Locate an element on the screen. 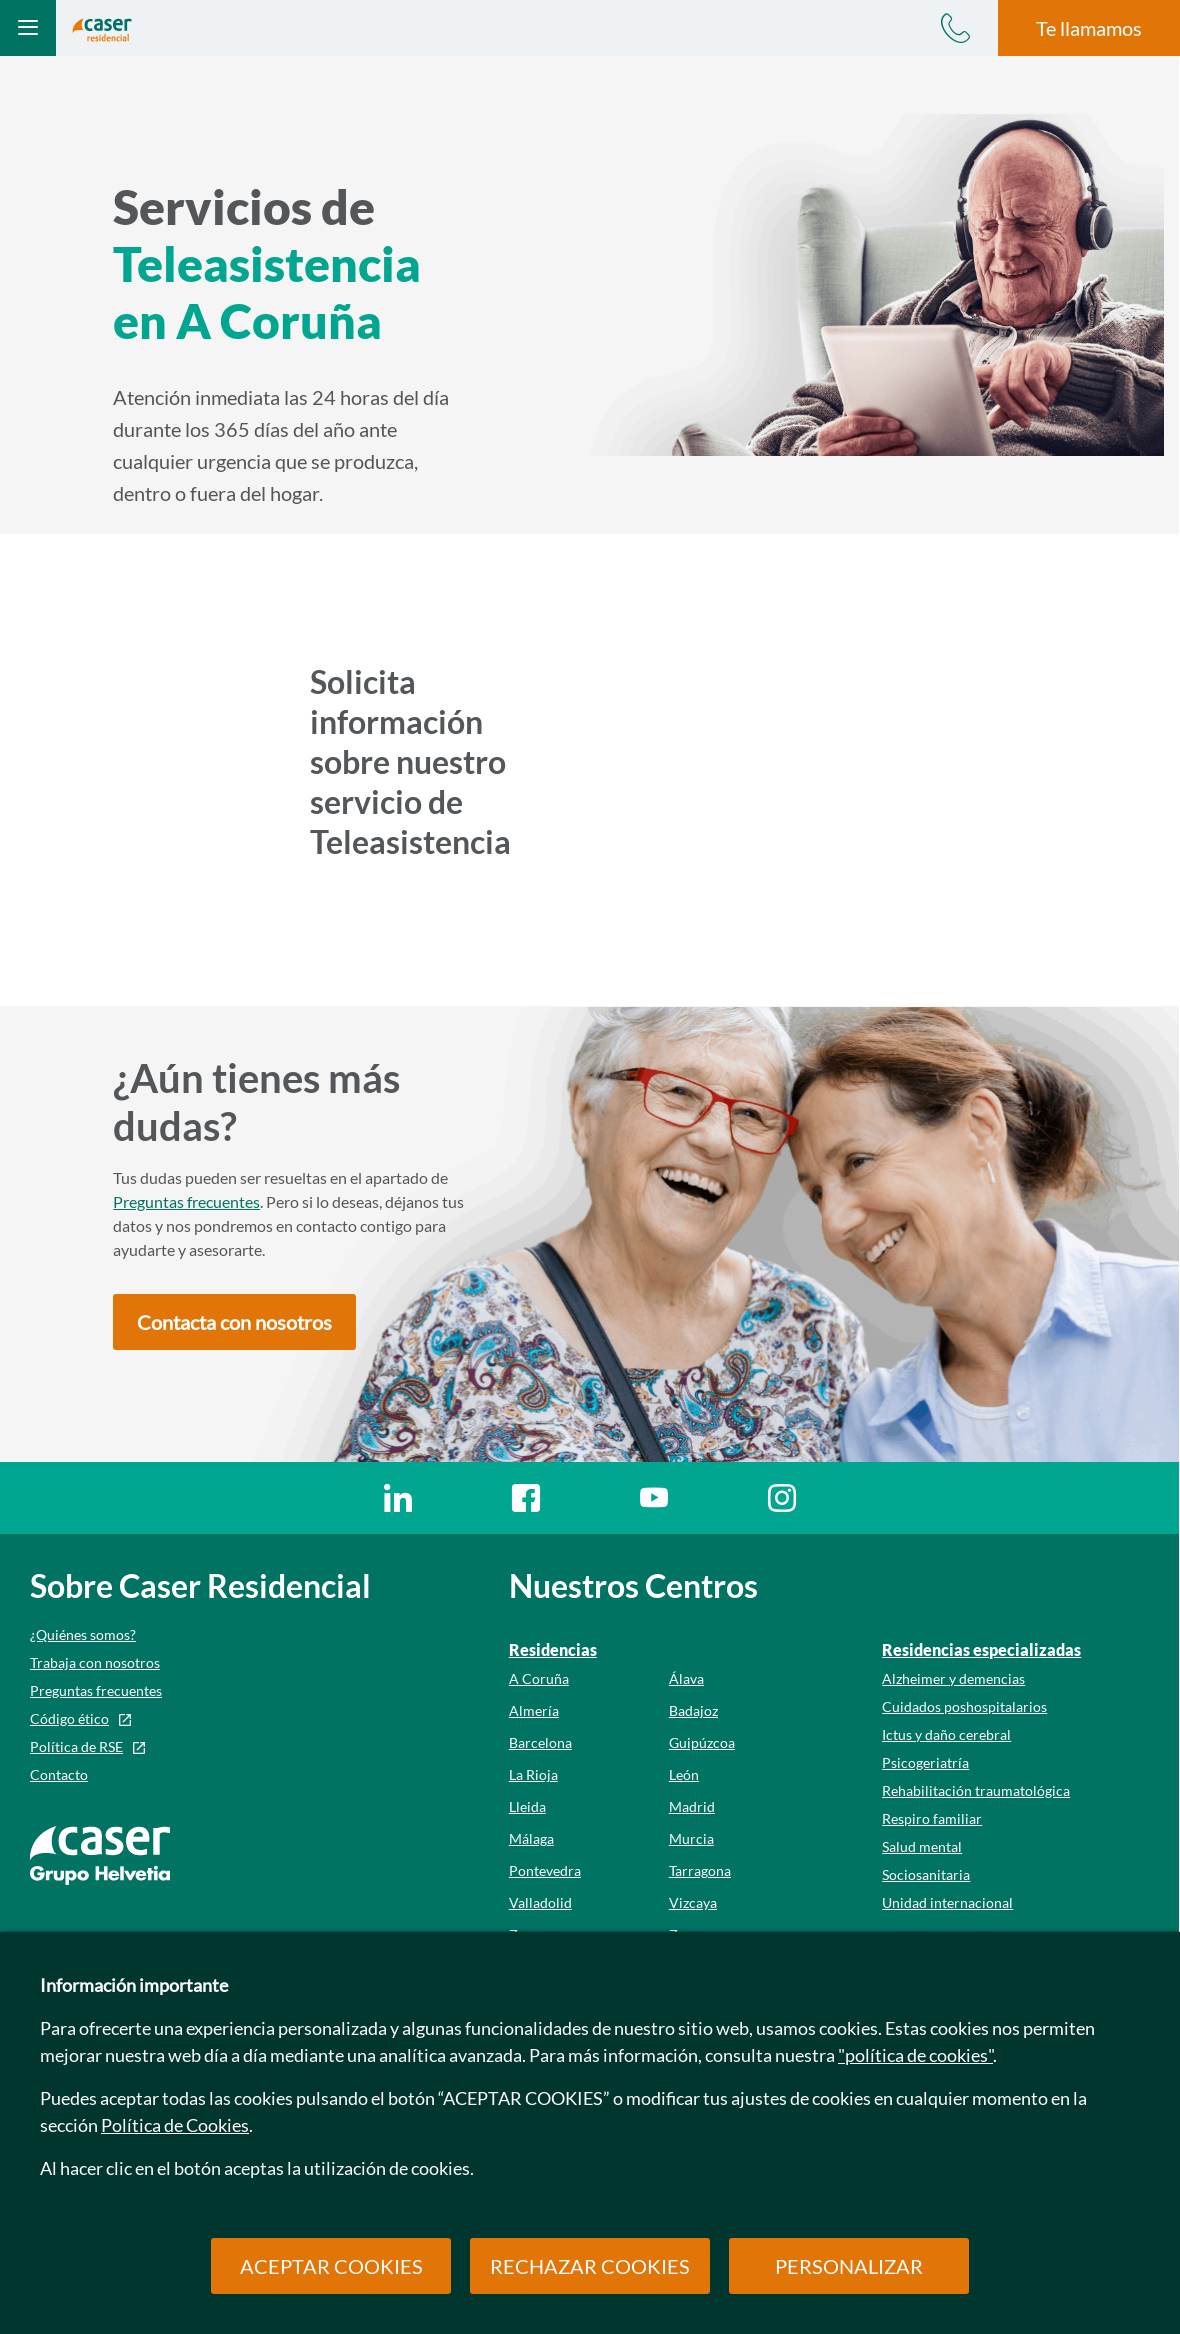 The width and height of the screenshot is (1180, 2334). Cuidados poshospitalarios is located at coordinates (964, 1706).